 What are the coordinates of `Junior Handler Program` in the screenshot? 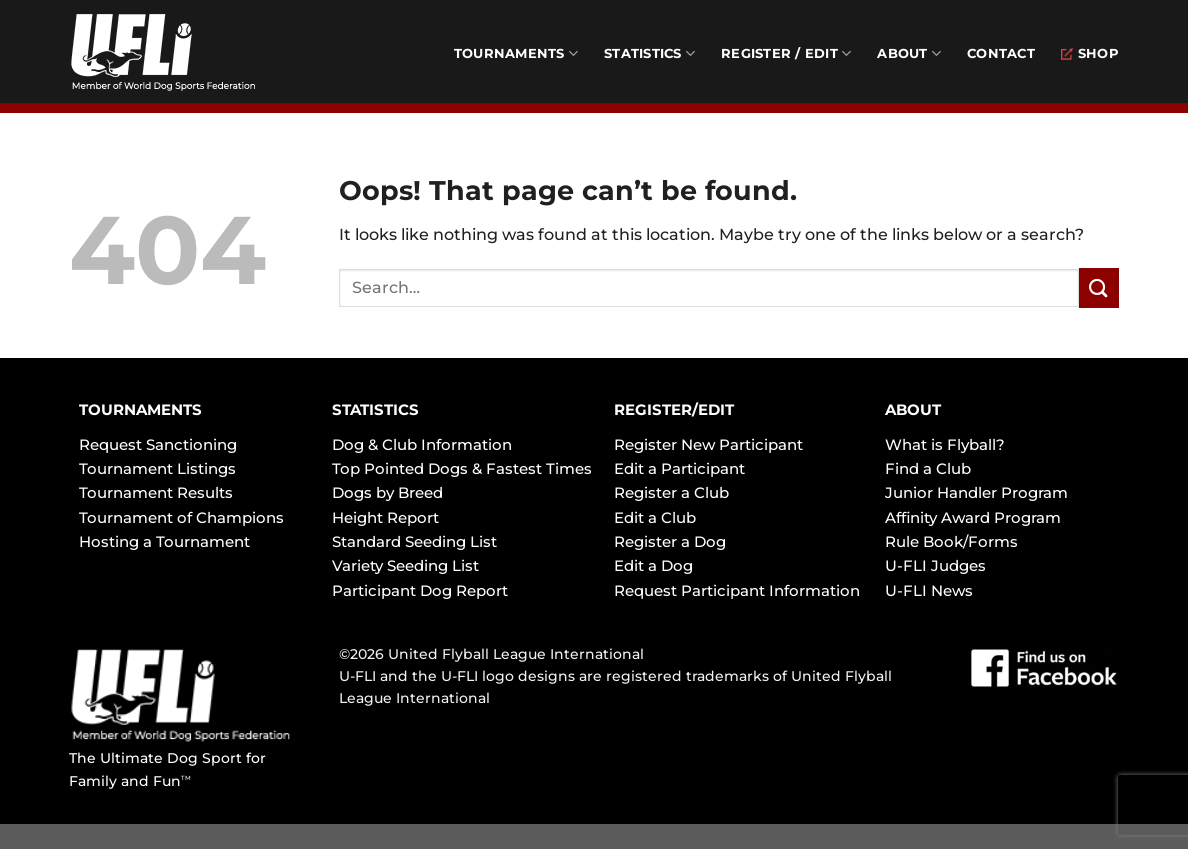 It's located at (976, 492).